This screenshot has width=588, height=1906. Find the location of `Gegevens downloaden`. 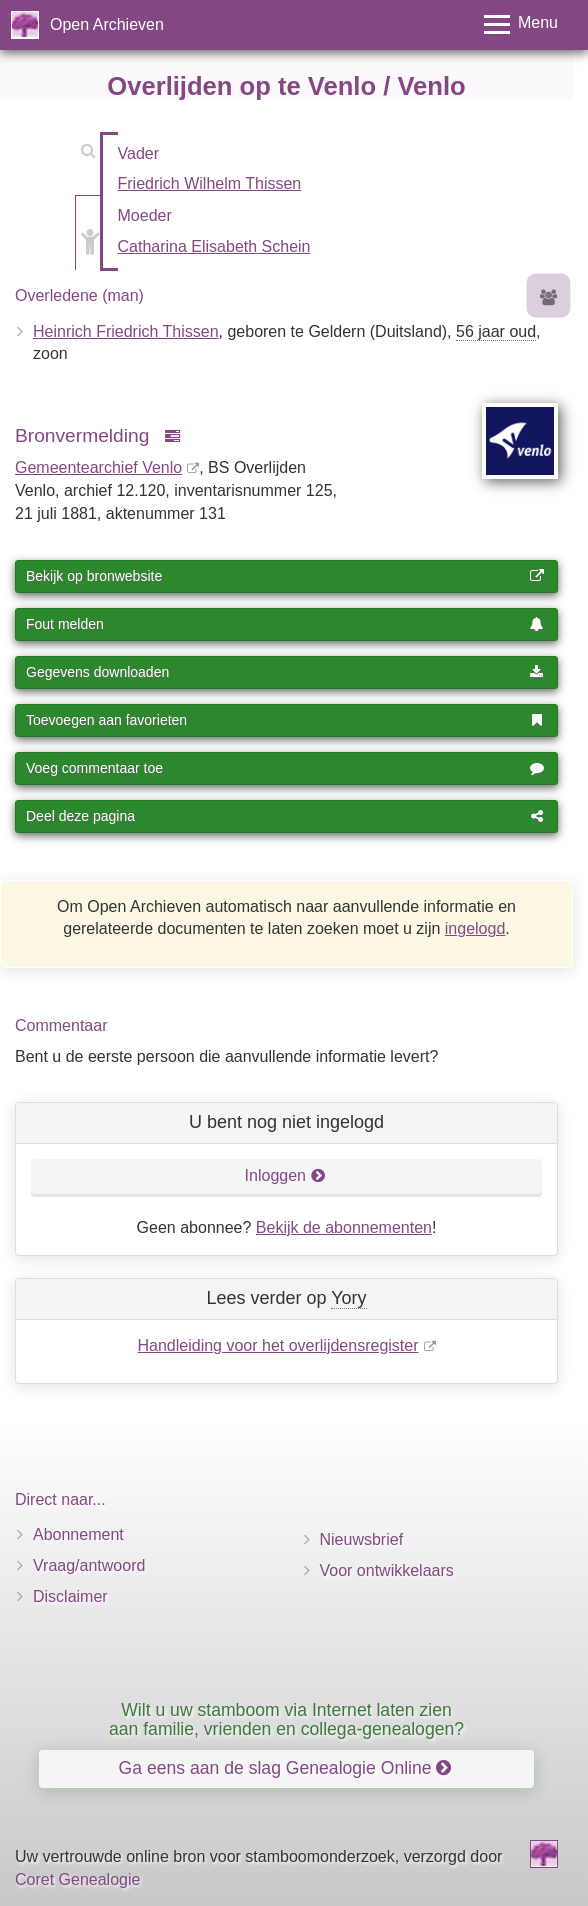

Gegevens downloaden is located at coordinates (285, 672).